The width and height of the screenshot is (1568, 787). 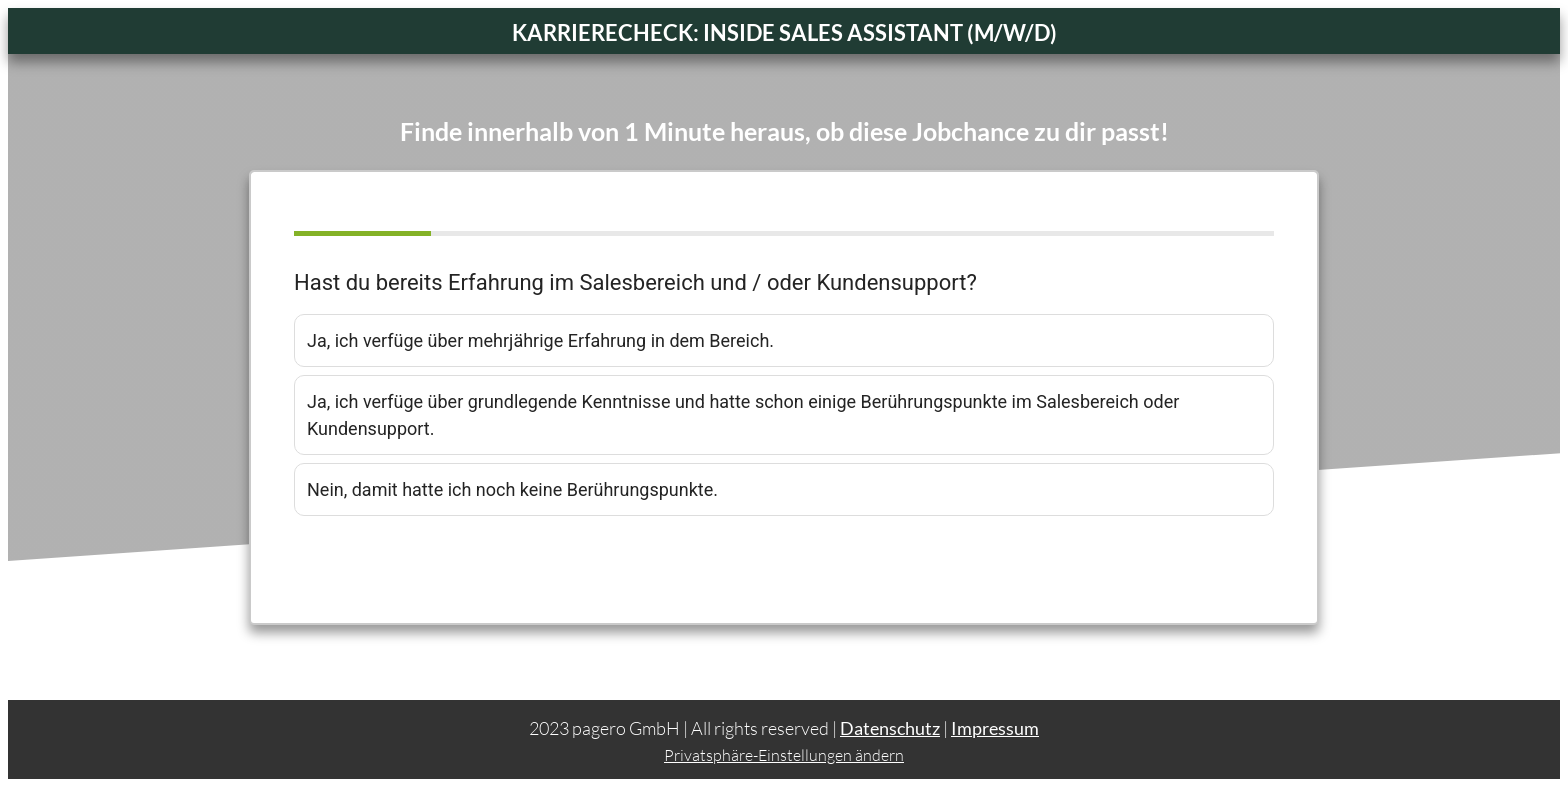 What do you see at coordinates (995, 728) in the screenshot?
I see `Impressum` at bounding box center [995, 728].